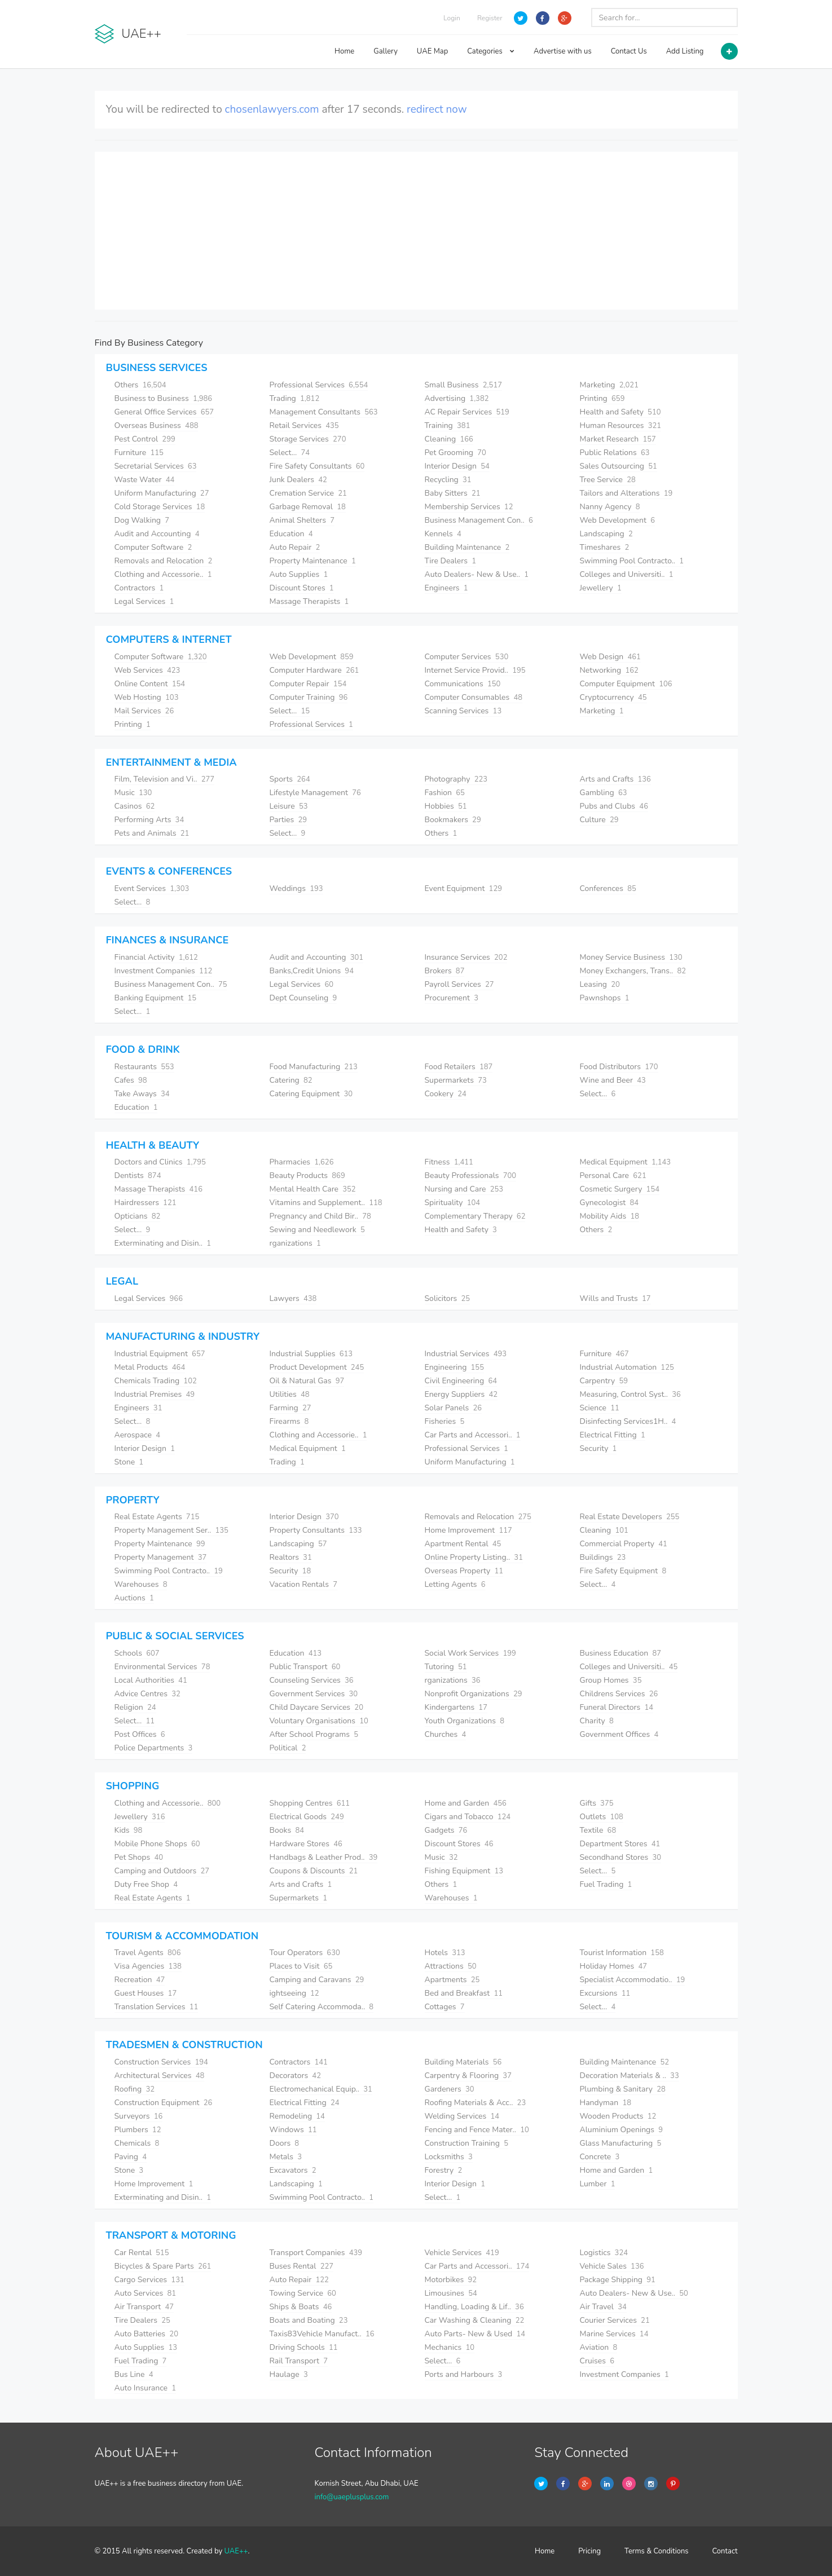  Describe the element at coordinates (295, 398) in the screenshot. I see `Trading` at that location.